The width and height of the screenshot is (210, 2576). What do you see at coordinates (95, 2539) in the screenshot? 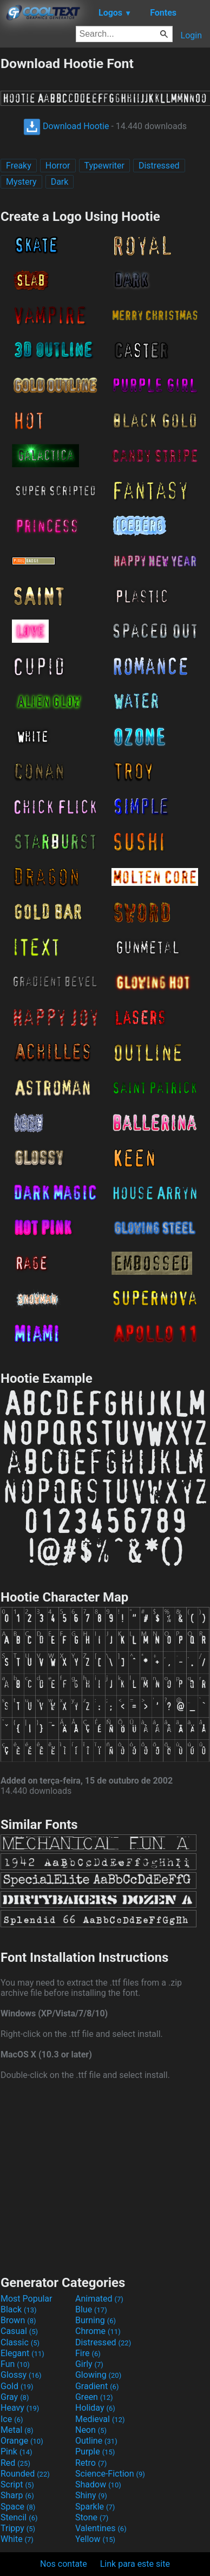
I see `Yellow` at bounding box center [95, 2539].